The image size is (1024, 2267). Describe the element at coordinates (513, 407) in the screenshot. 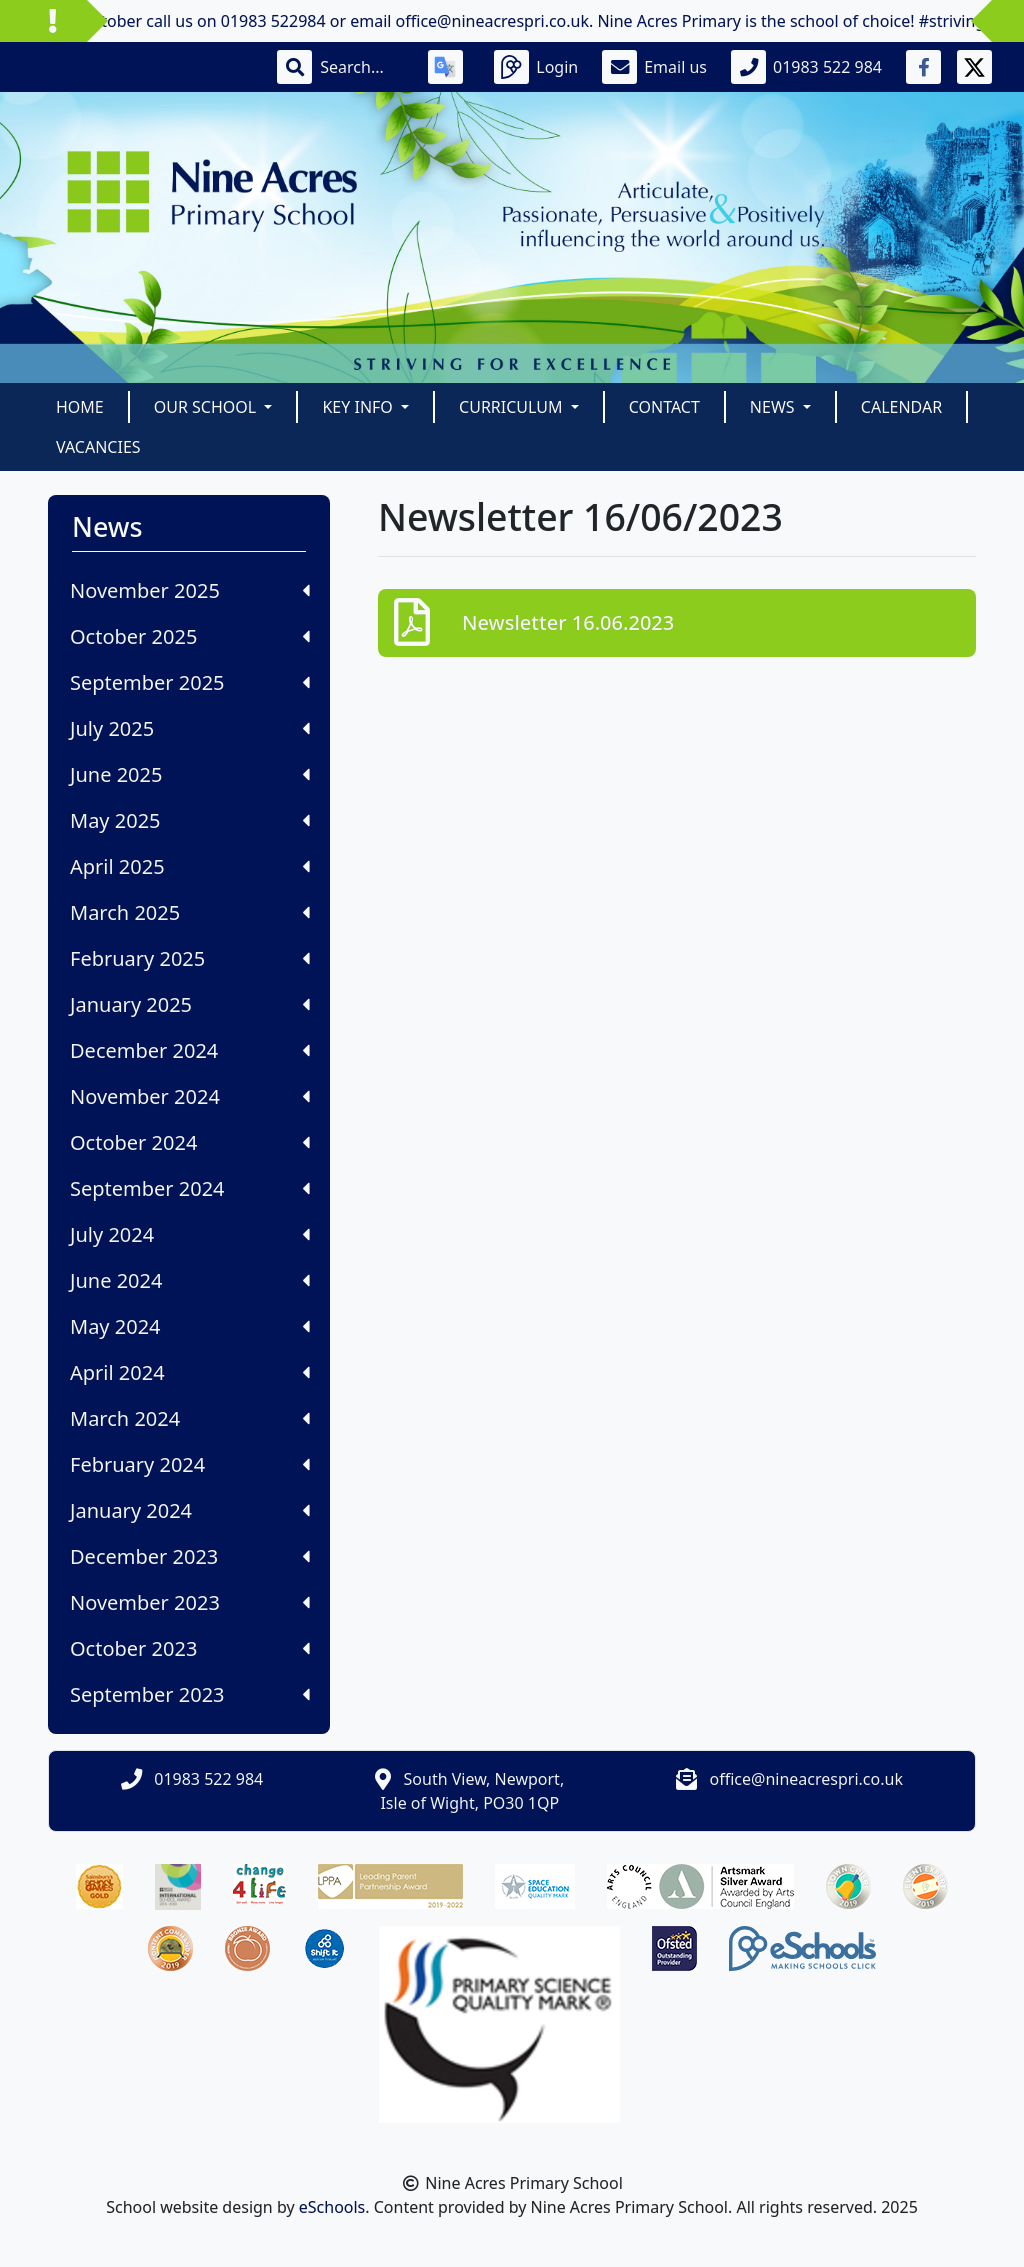

I see `Curriculum [button]` at that location.